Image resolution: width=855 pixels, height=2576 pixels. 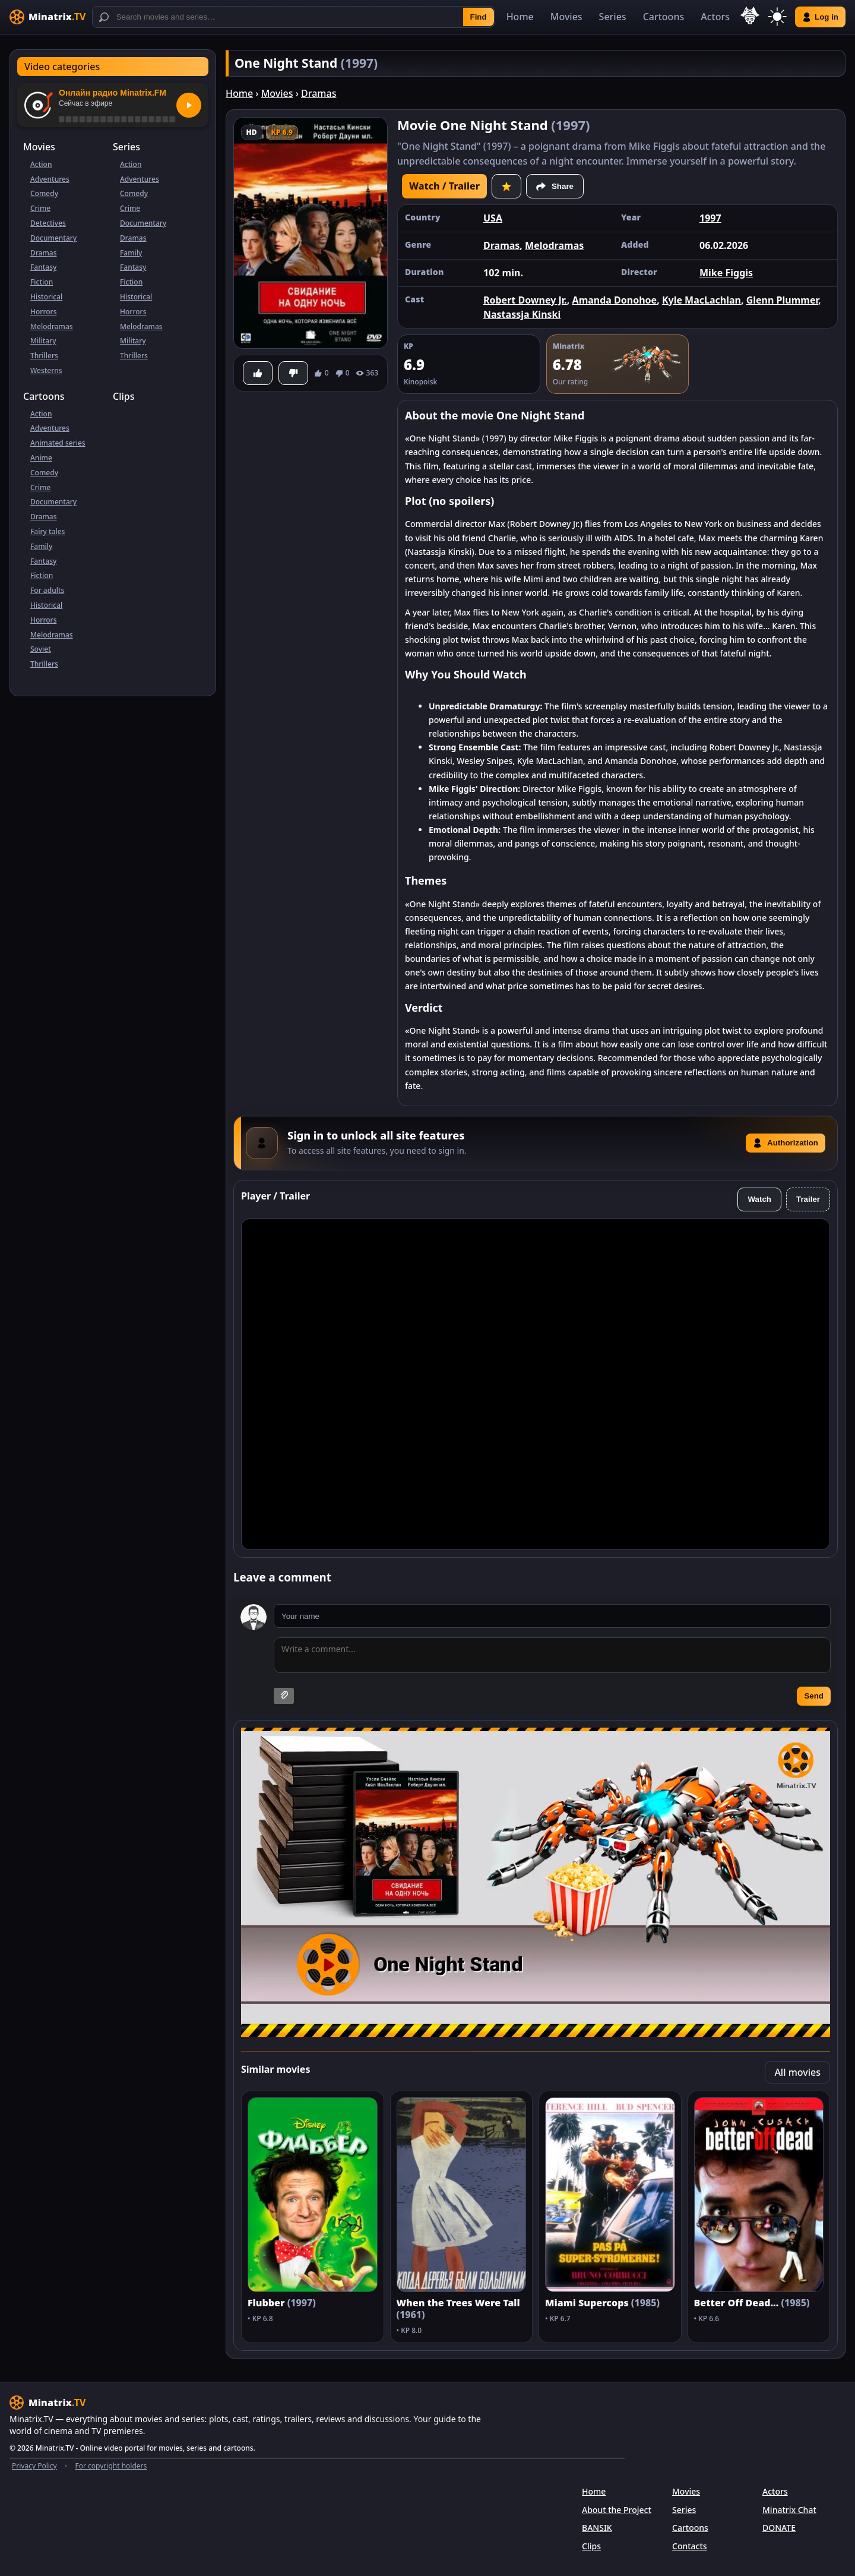 What do you see at coordinates (131, 253) in the screenshot?
I see `Family` at bounding box center [131, 253].